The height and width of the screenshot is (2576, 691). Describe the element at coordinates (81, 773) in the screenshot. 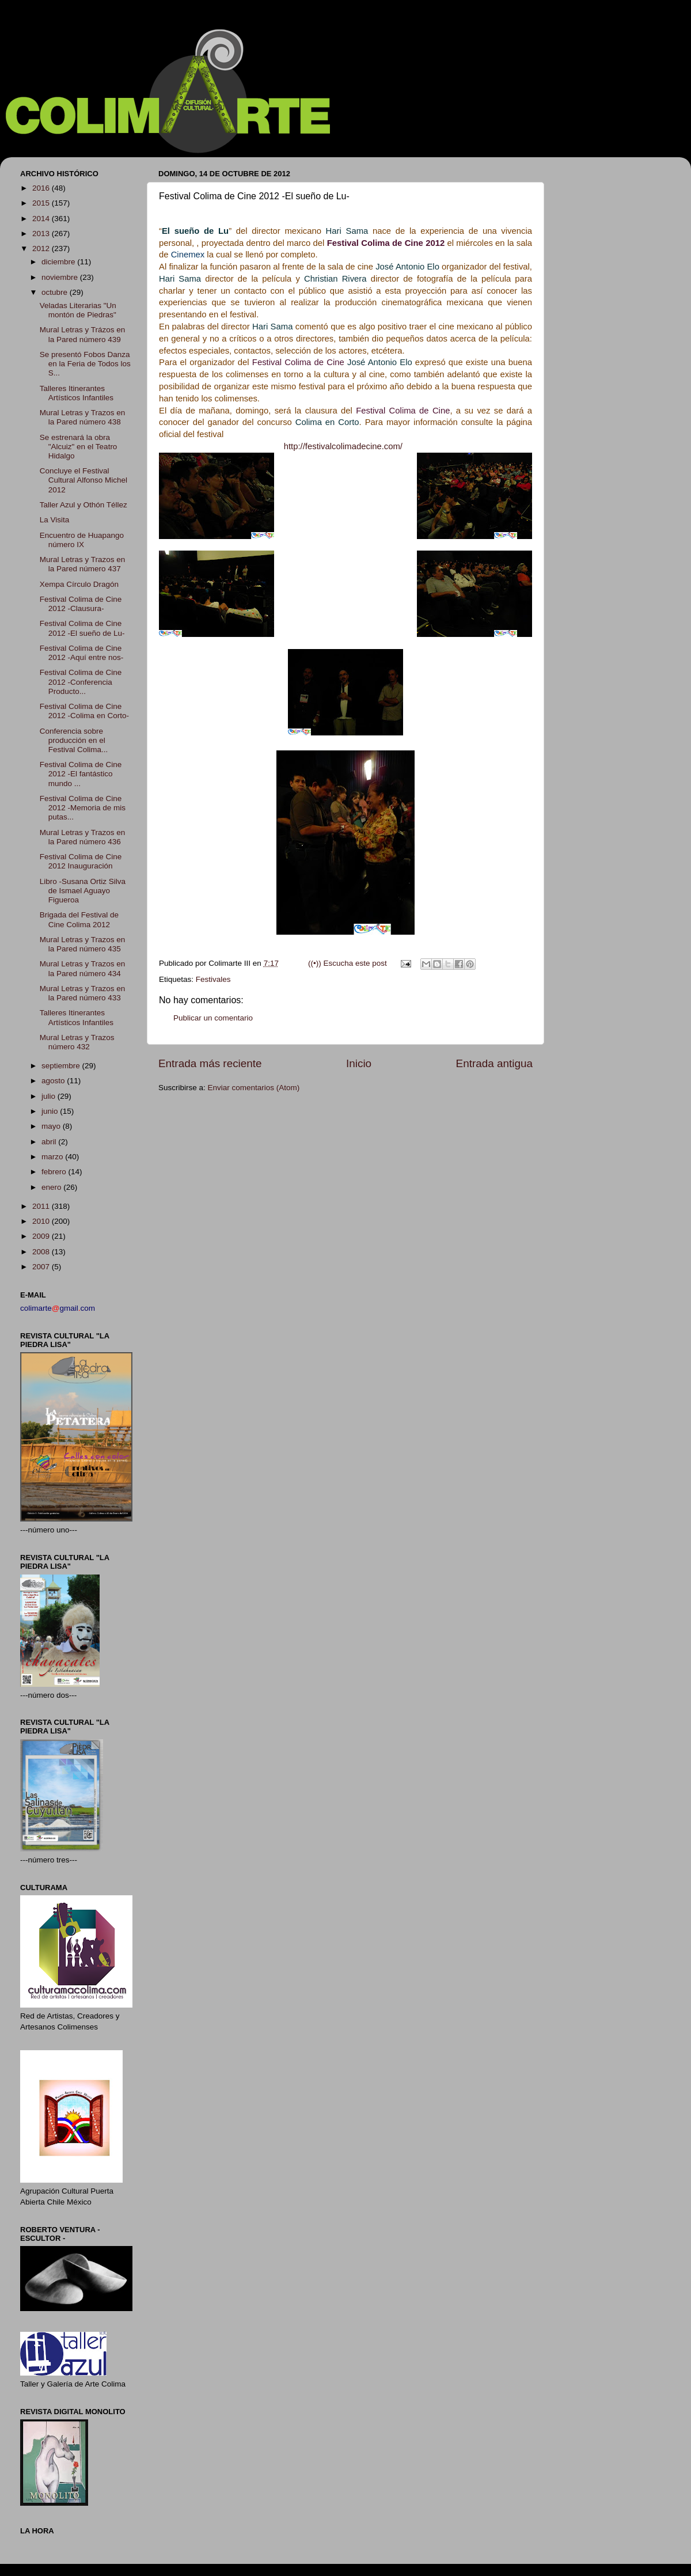

I see `Festival Colima de Cine 2012 -El fantástico mundo ...` at that location.